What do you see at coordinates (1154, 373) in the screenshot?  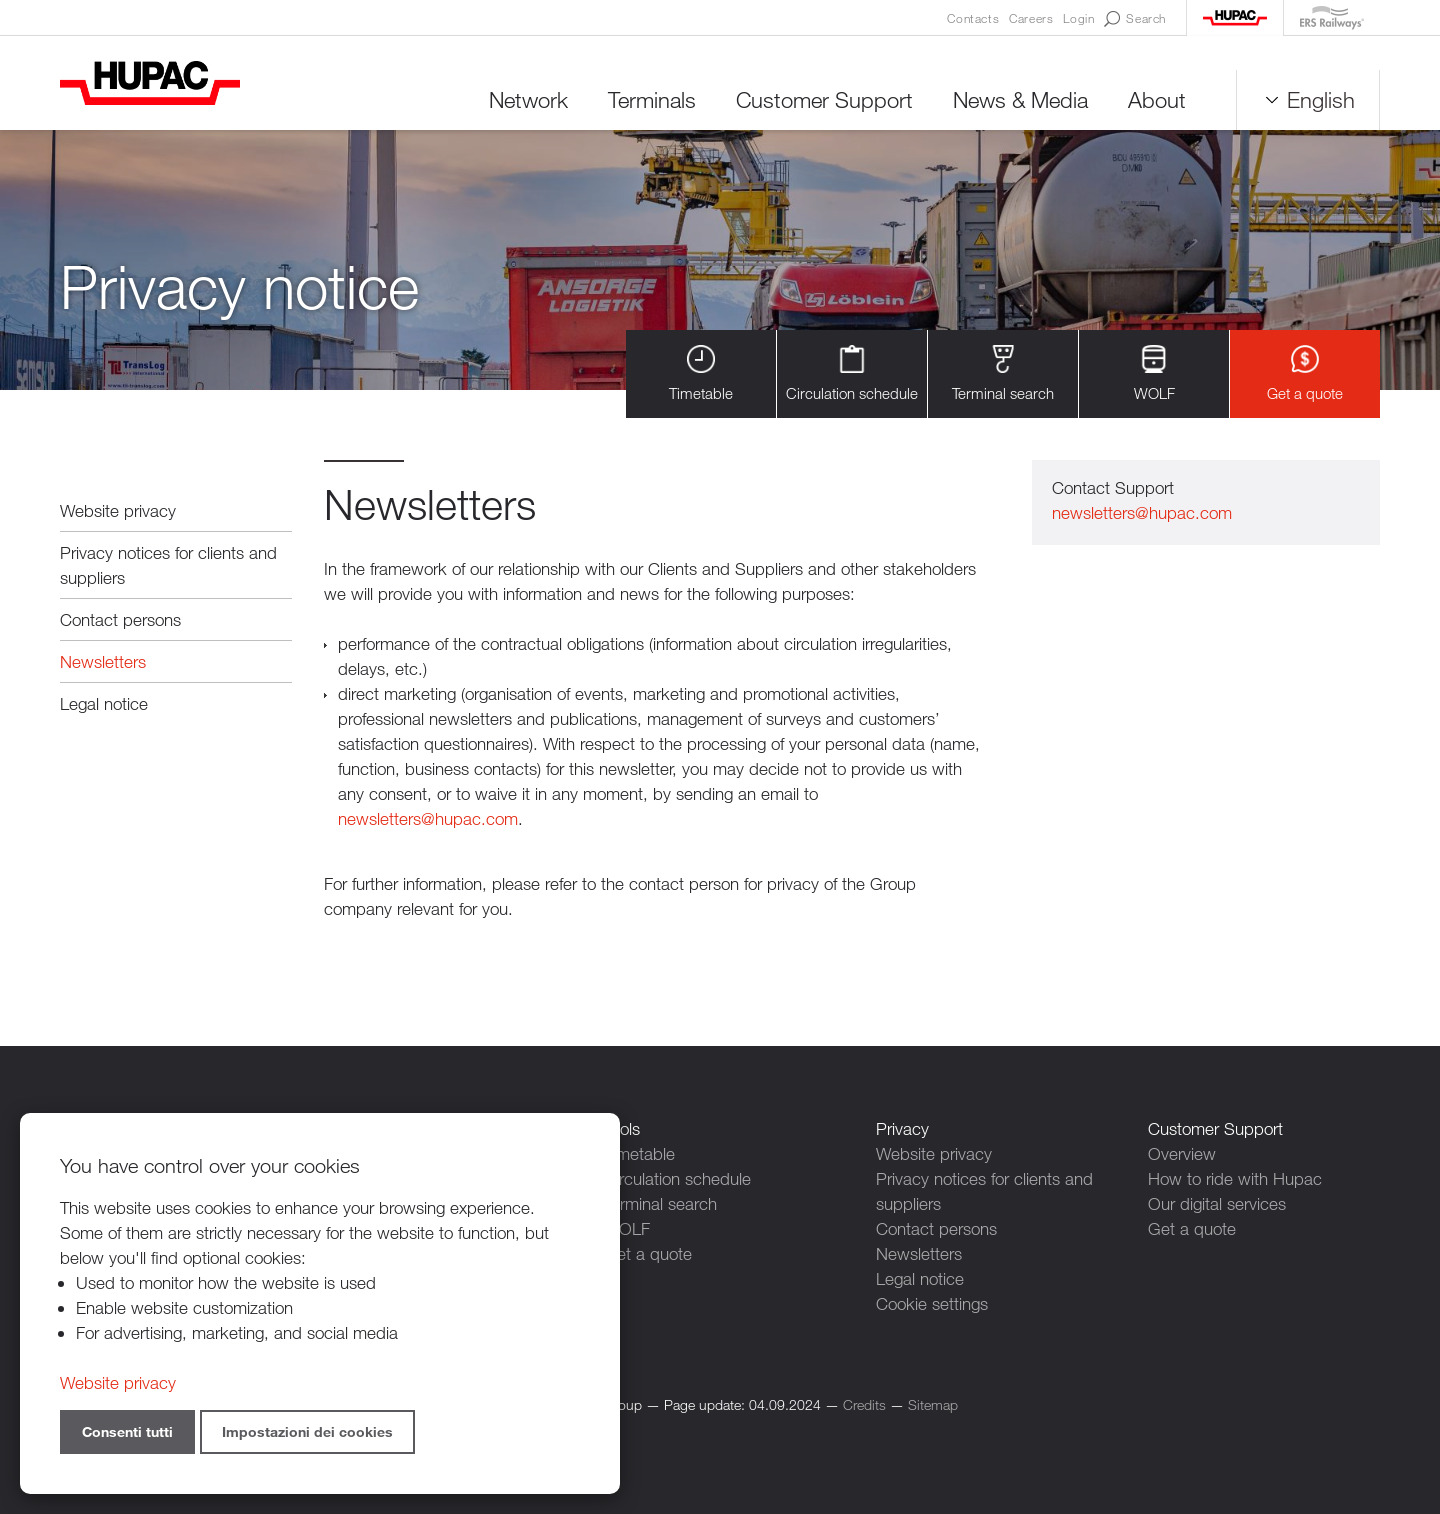 I see `WOLF` at bounding box center [1154, 373].